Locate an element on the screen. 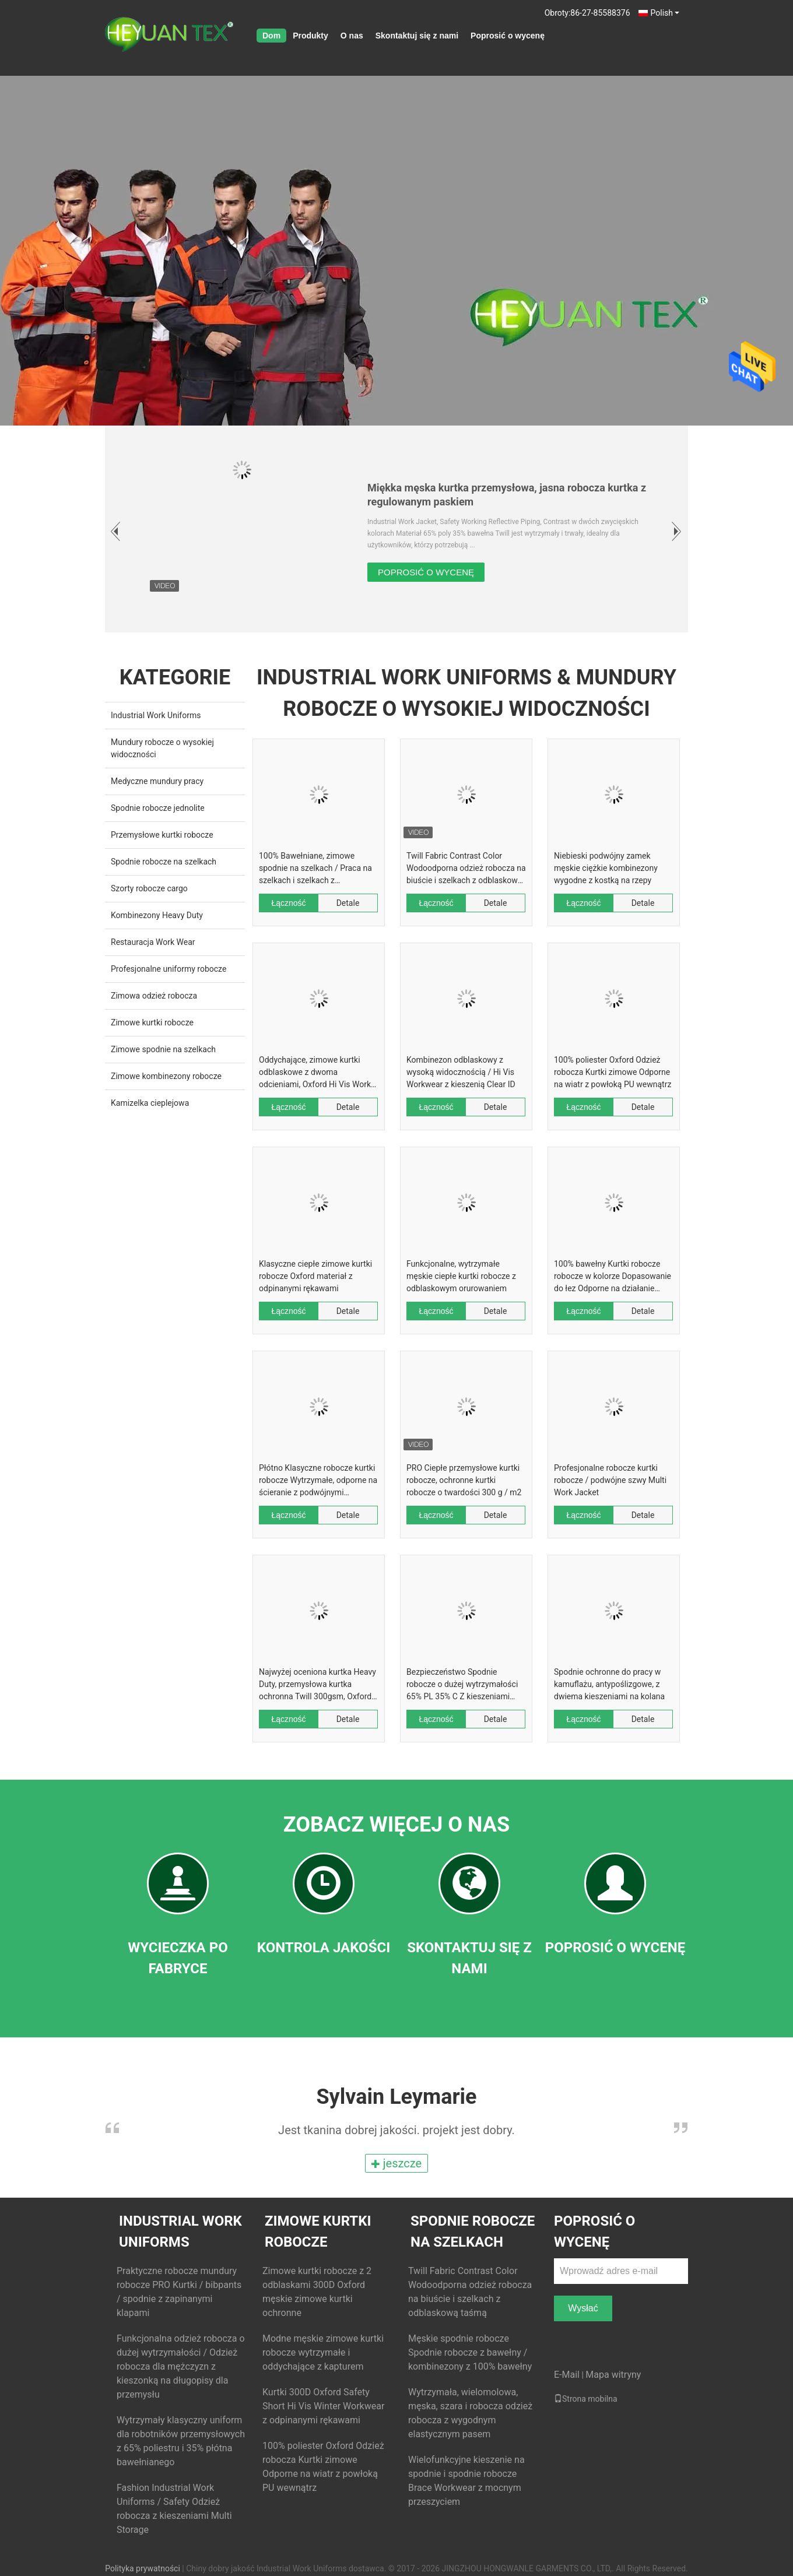  Zimowa odzież robocza is located at coordinates (154, 995).